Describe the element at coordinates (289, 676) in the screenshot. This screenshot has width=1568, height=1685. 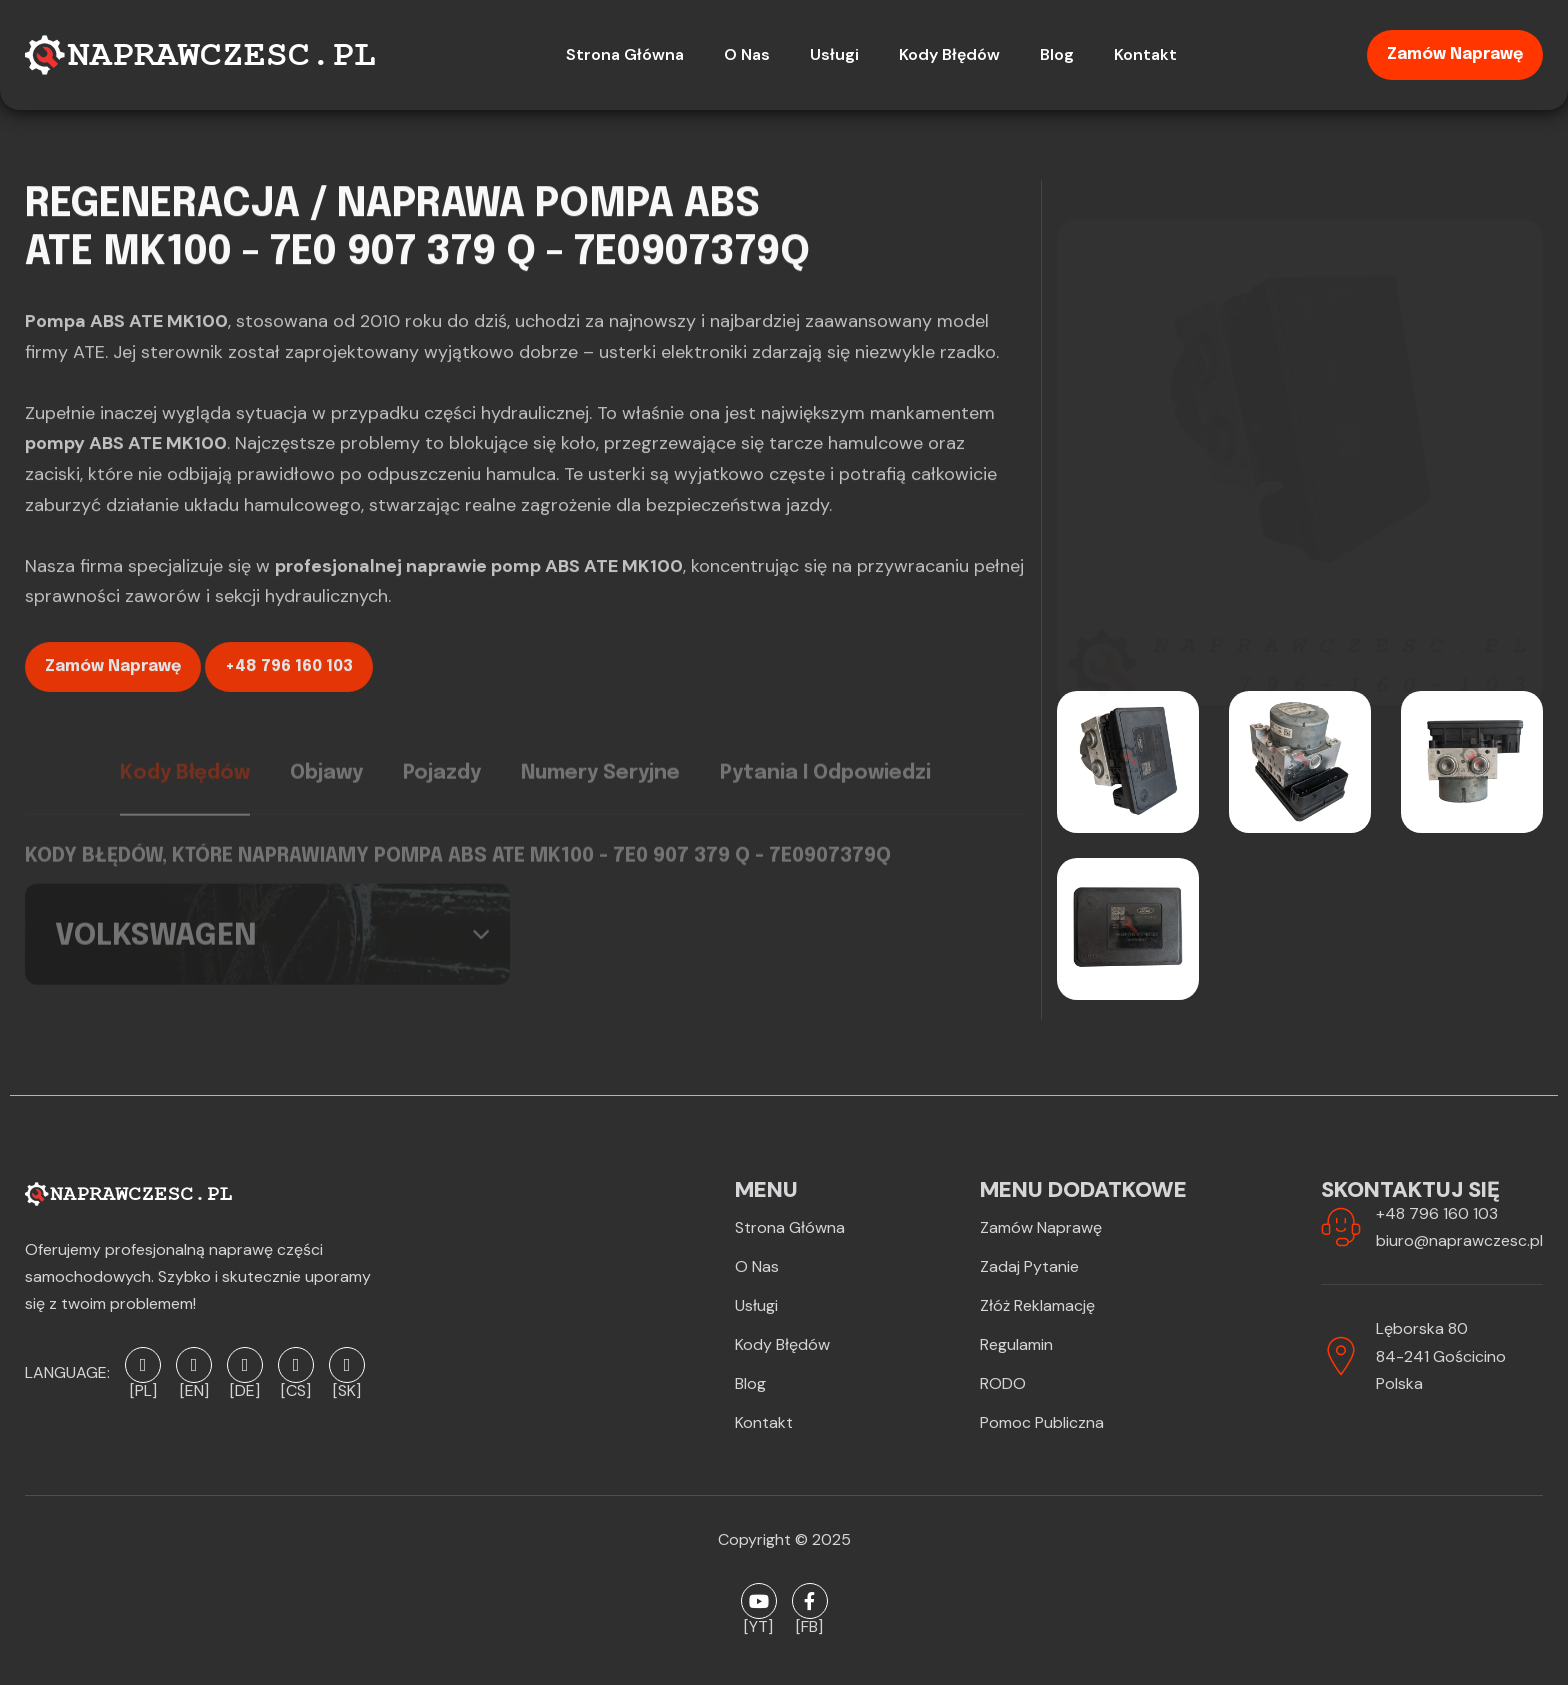
I see `+48 796 160 103` at that location.